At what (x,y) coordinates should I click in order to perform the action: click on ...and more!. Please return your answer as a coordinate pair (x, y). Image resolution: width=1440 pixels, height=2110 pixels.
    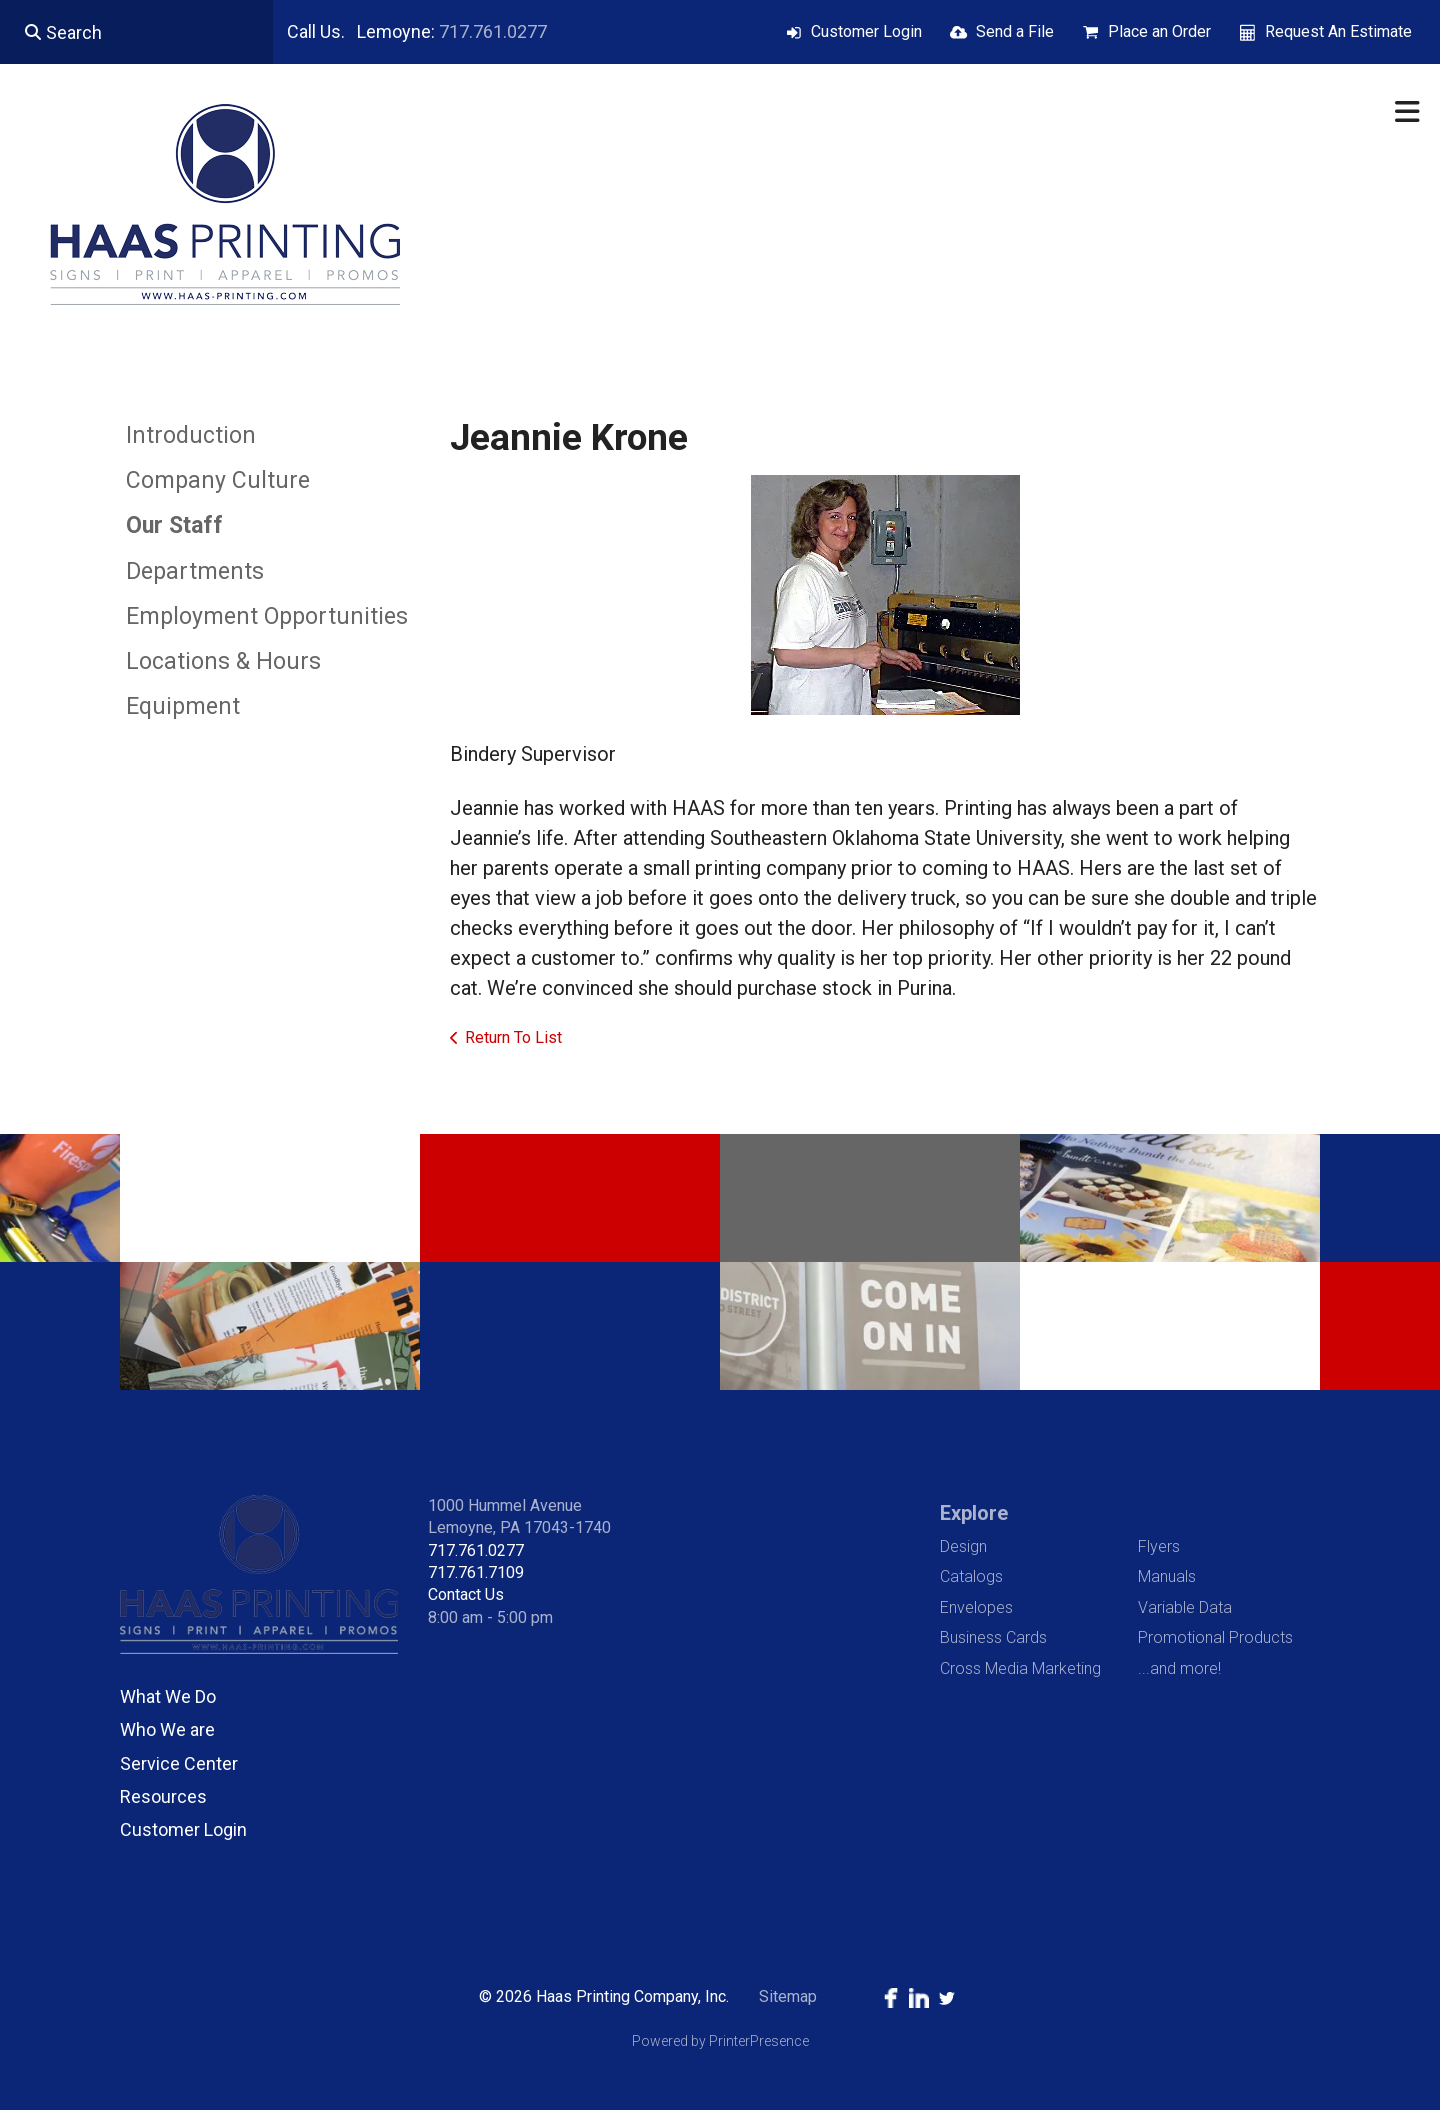
    Looking at the image, I should click on (1179, 1668).